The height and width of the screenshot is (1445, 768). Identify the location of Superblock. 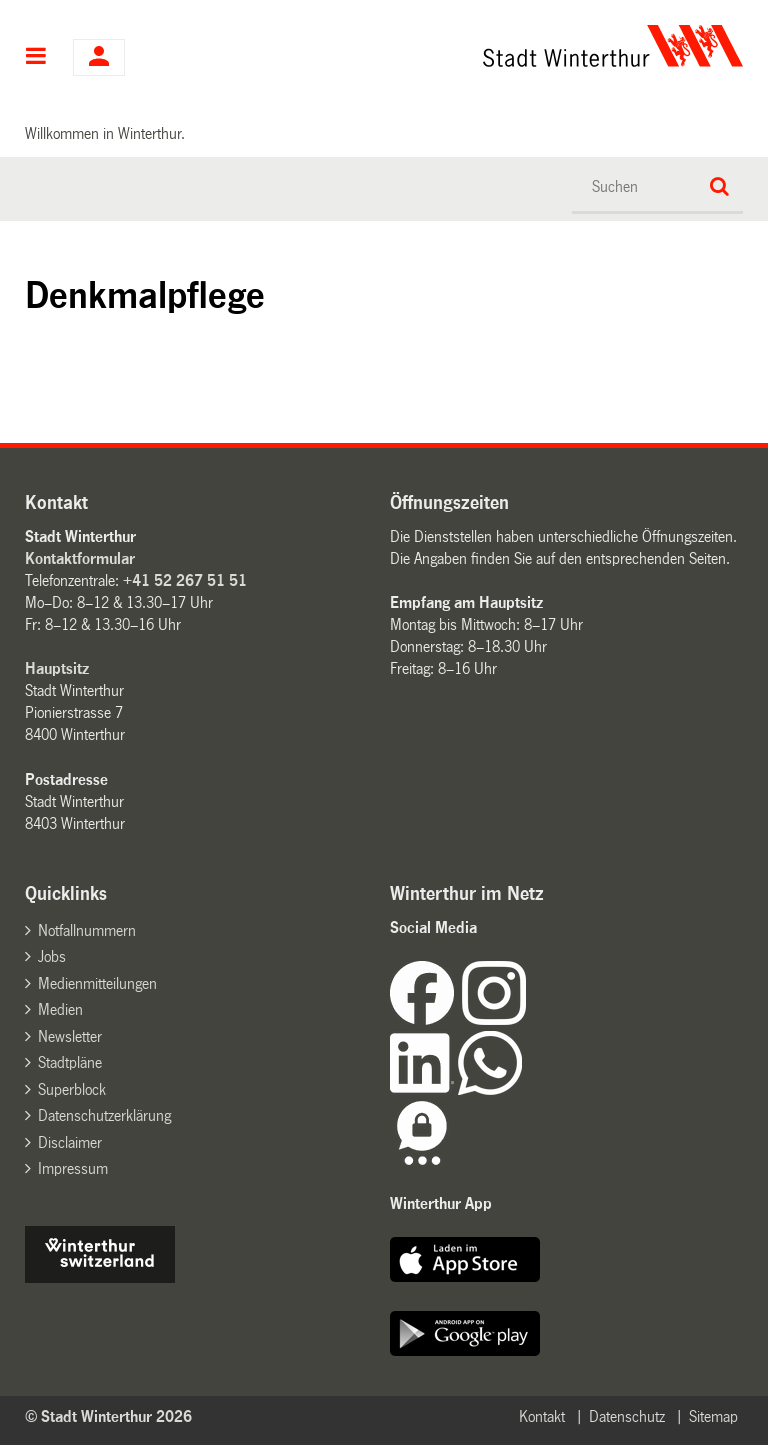
(72, 1089).